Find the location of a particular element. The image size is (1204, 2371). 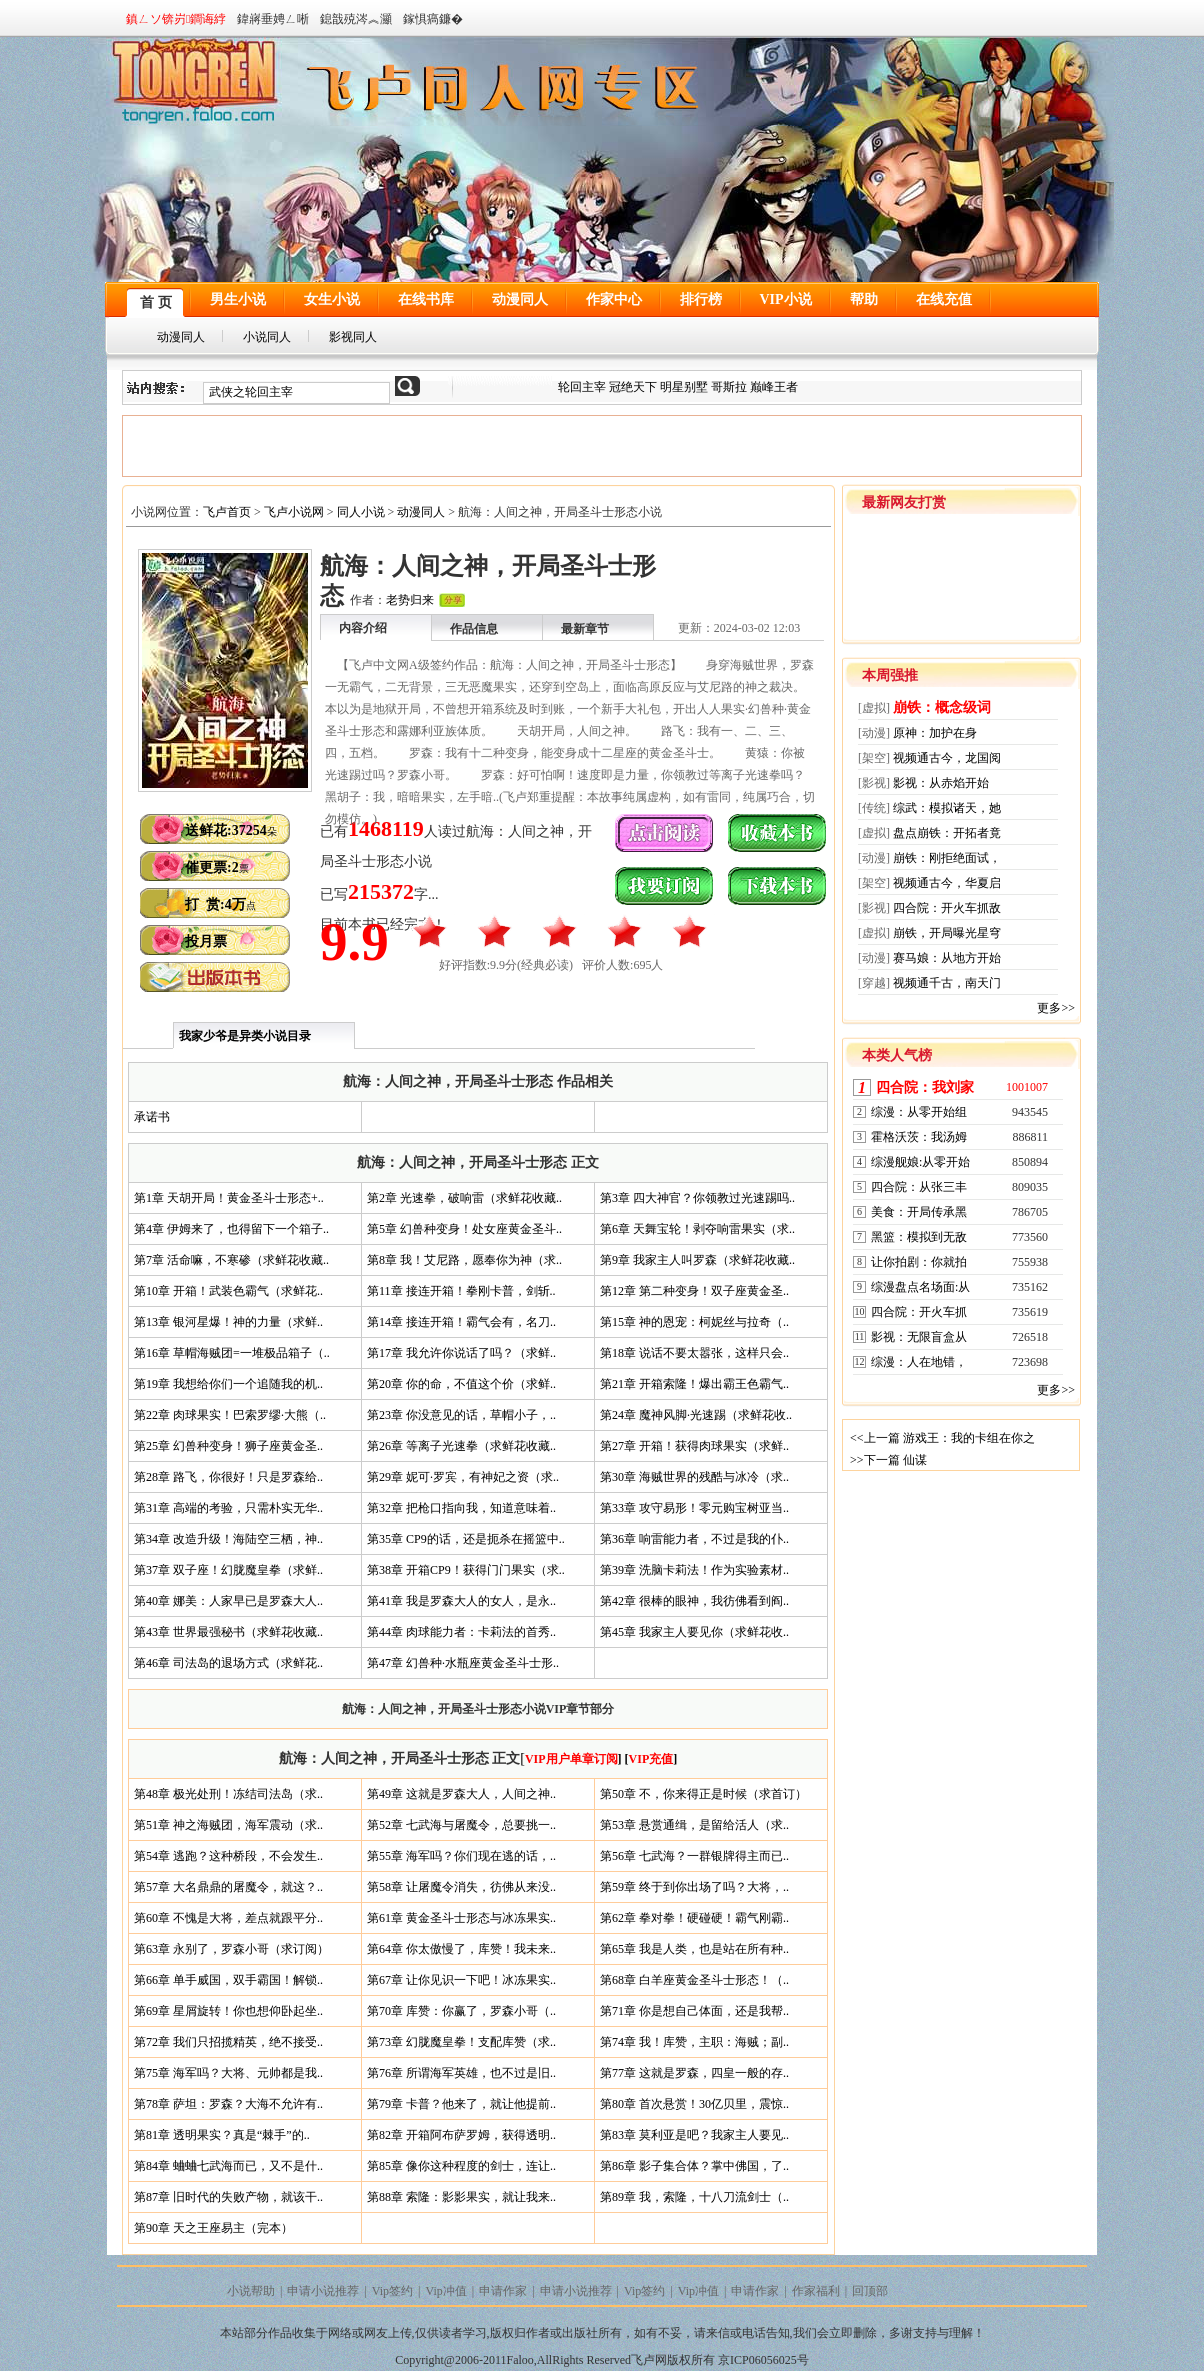

第59章 终于到你出场了吗？大将，.. is located at coordinates (694, 1887).